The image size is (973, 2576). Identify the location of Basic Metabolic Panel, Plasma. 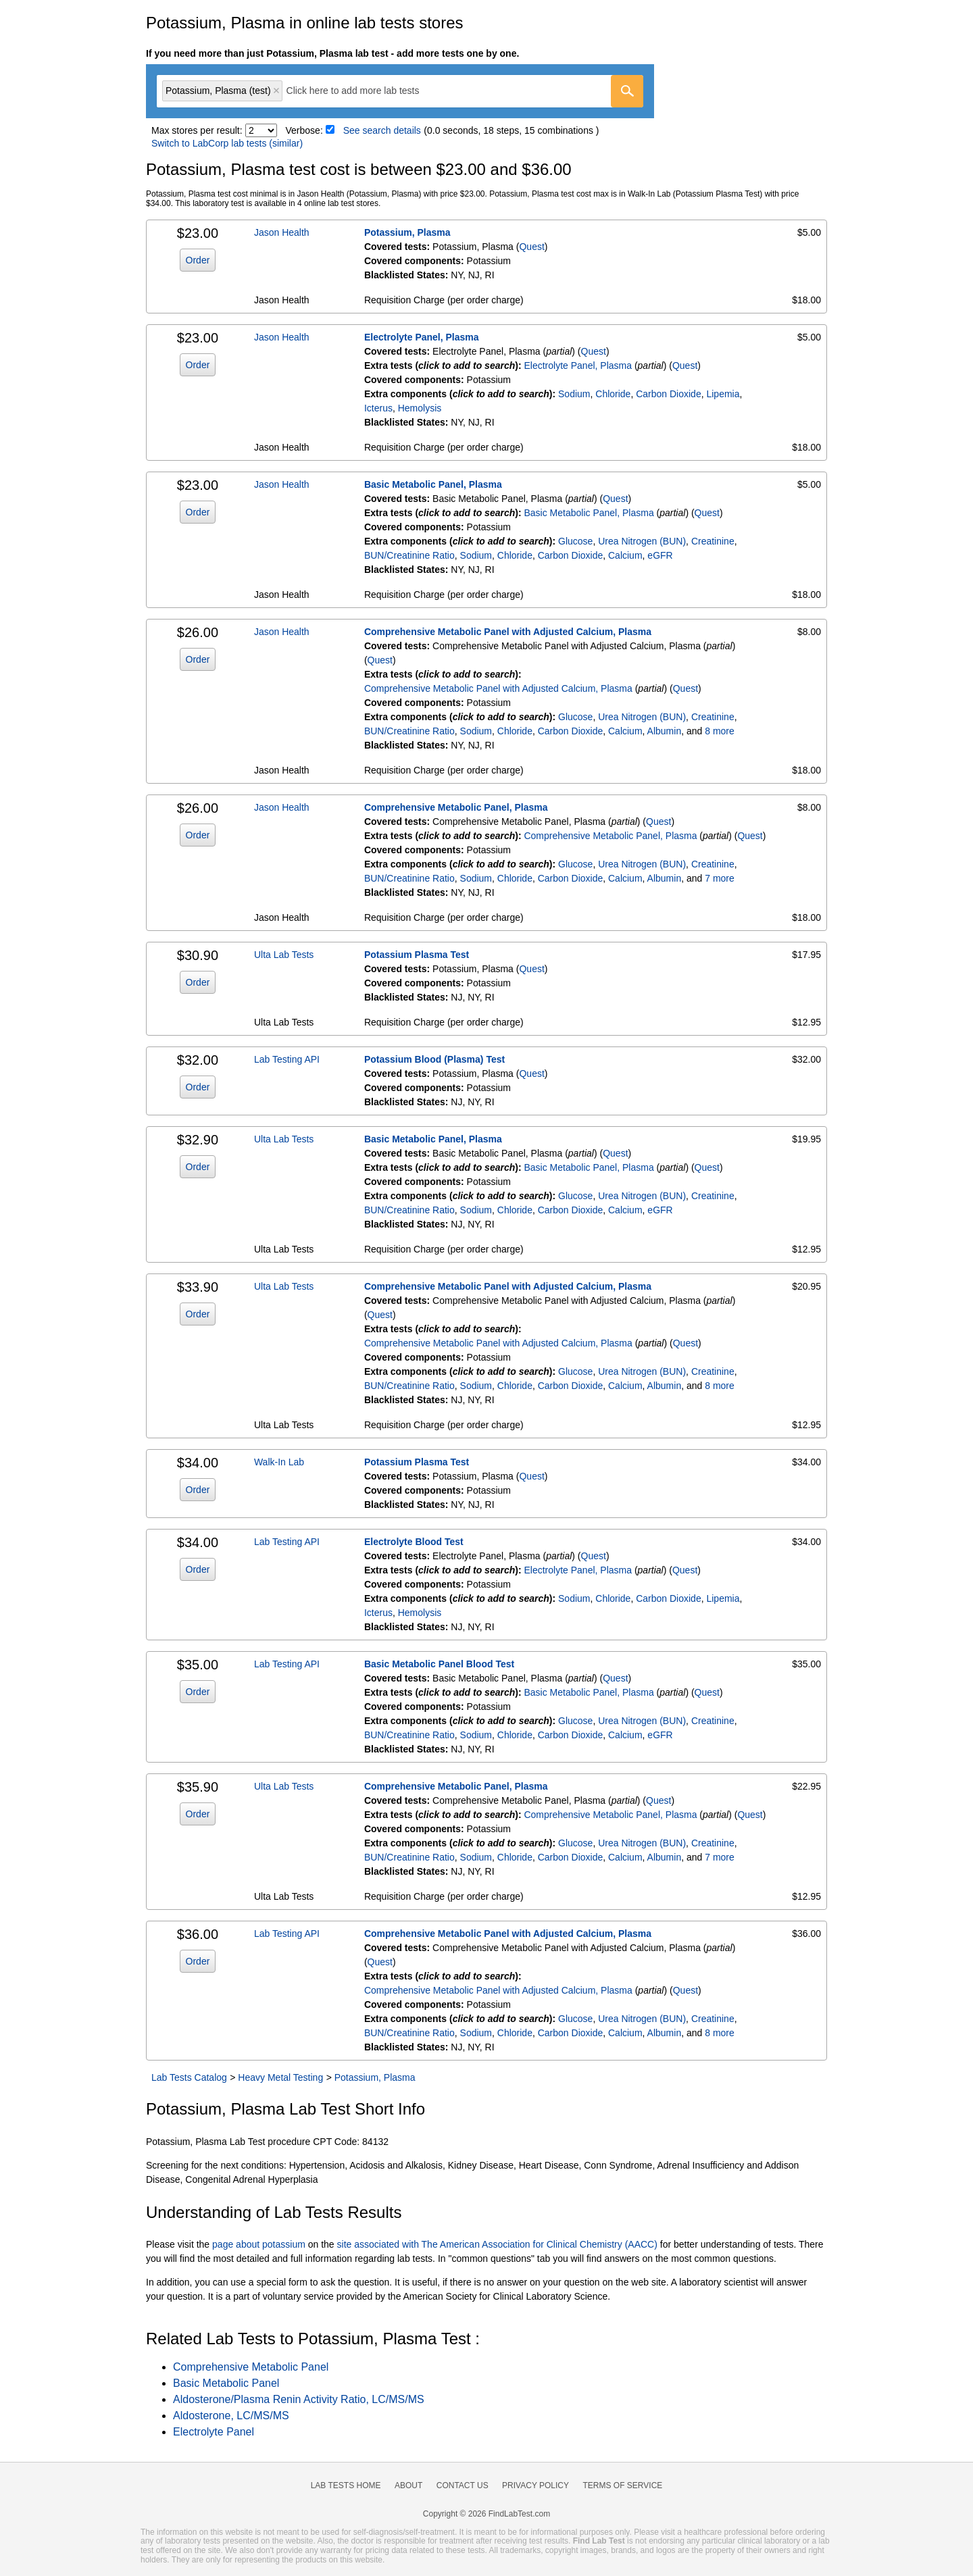
(433, 484).